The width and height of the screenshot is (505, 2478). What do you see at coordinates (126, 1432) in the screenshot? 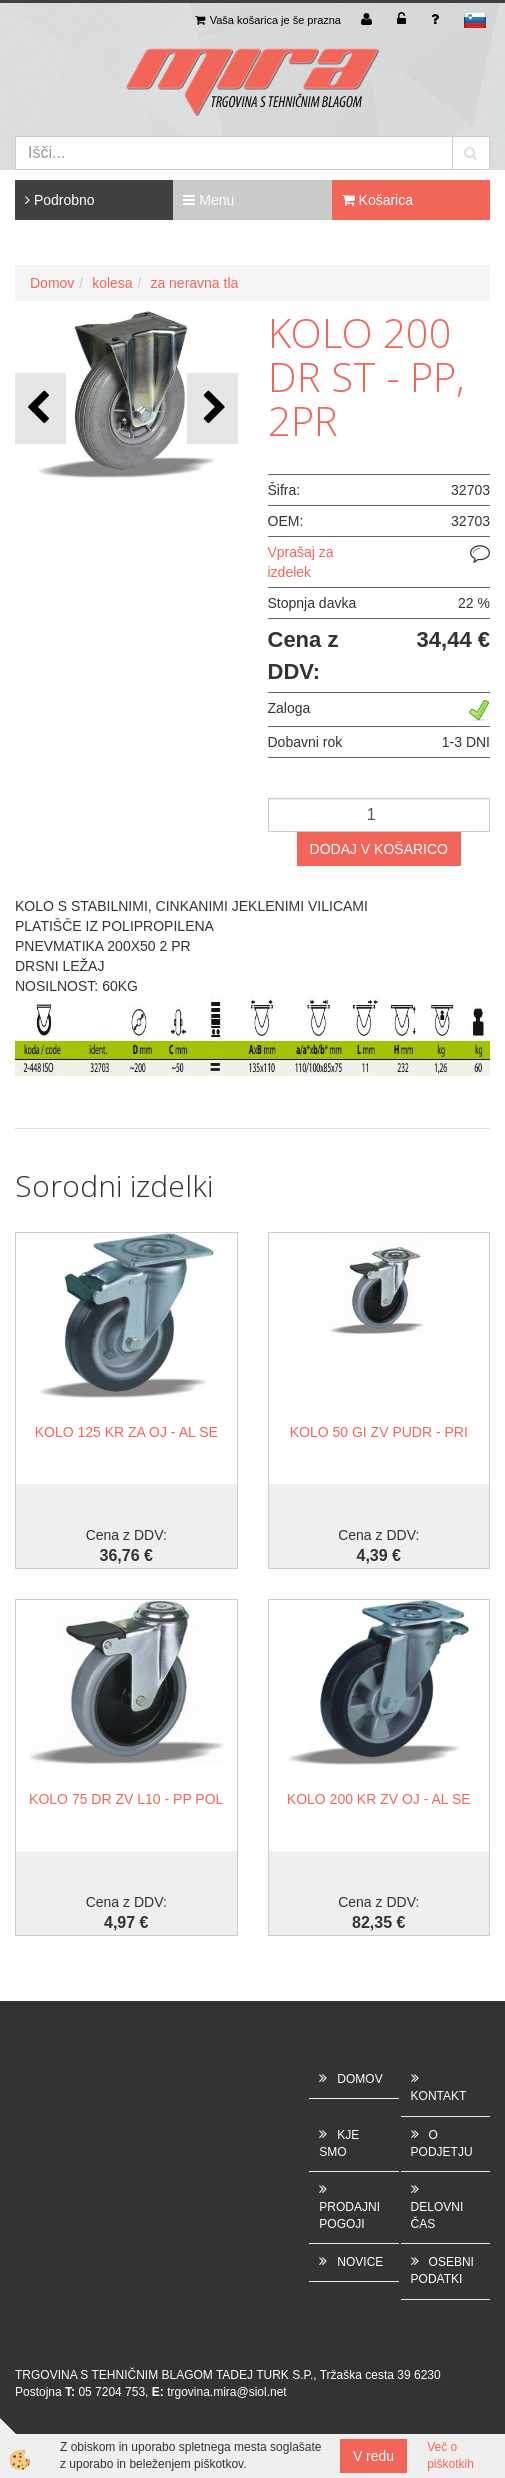
I see `KOLO 125 KR ZA OJ - AL SE` at bounding box center [126, 1432].